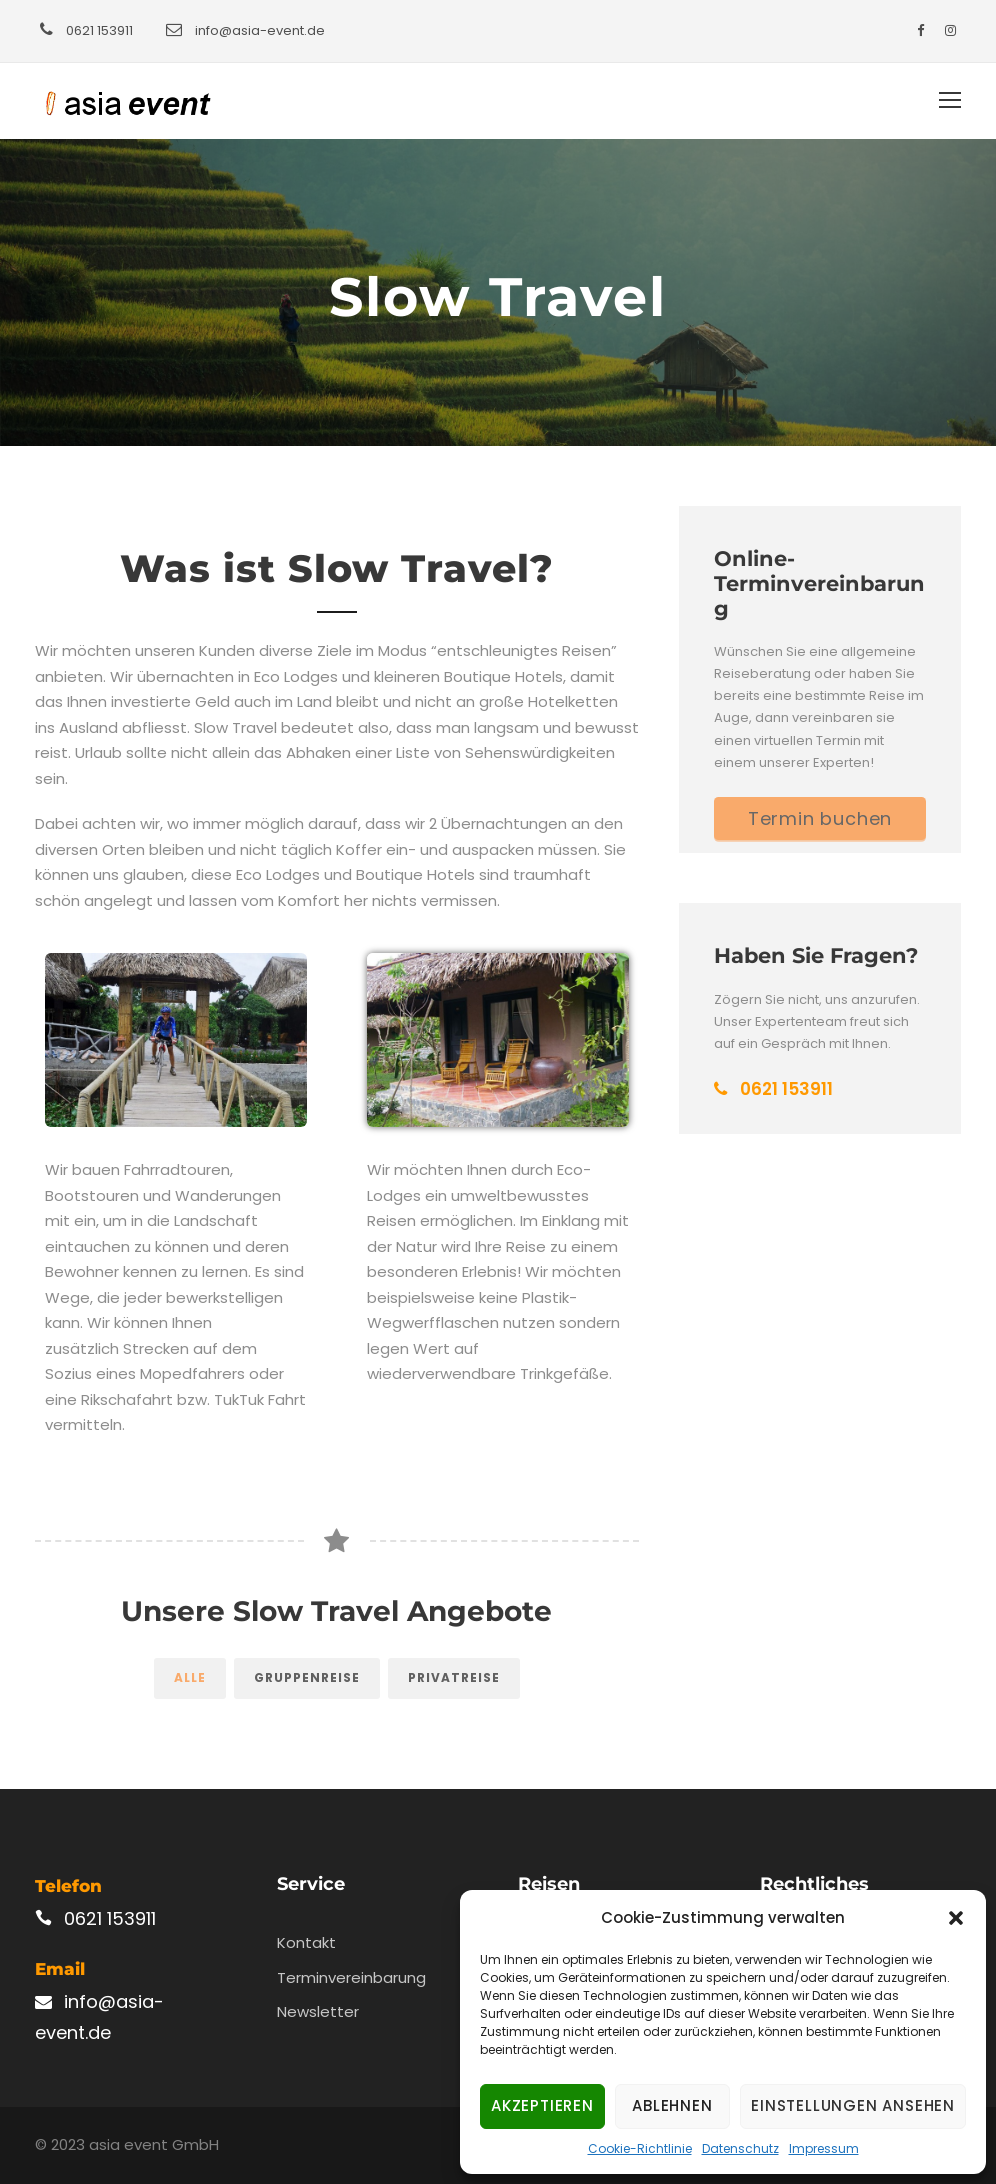 The image size is (996, 2184). I want to click on Alle, so click(190, 1677).